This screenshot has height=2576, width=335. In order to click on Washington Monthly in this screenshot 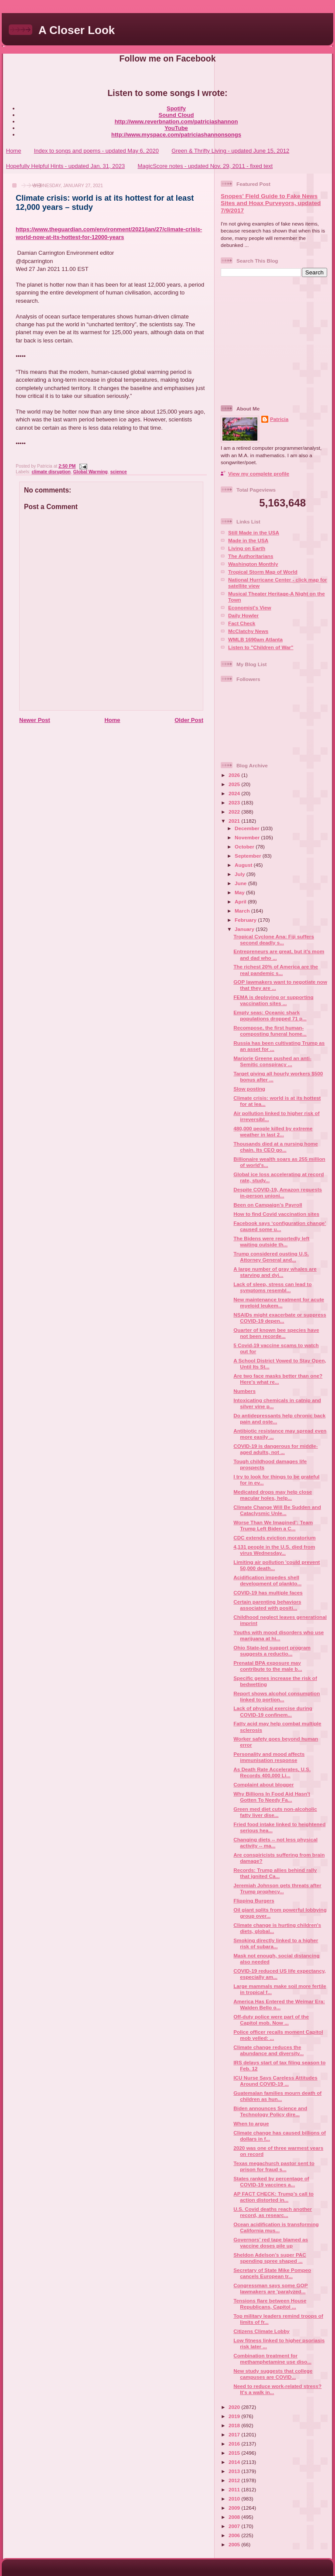, I will do `click(253, 564)`.